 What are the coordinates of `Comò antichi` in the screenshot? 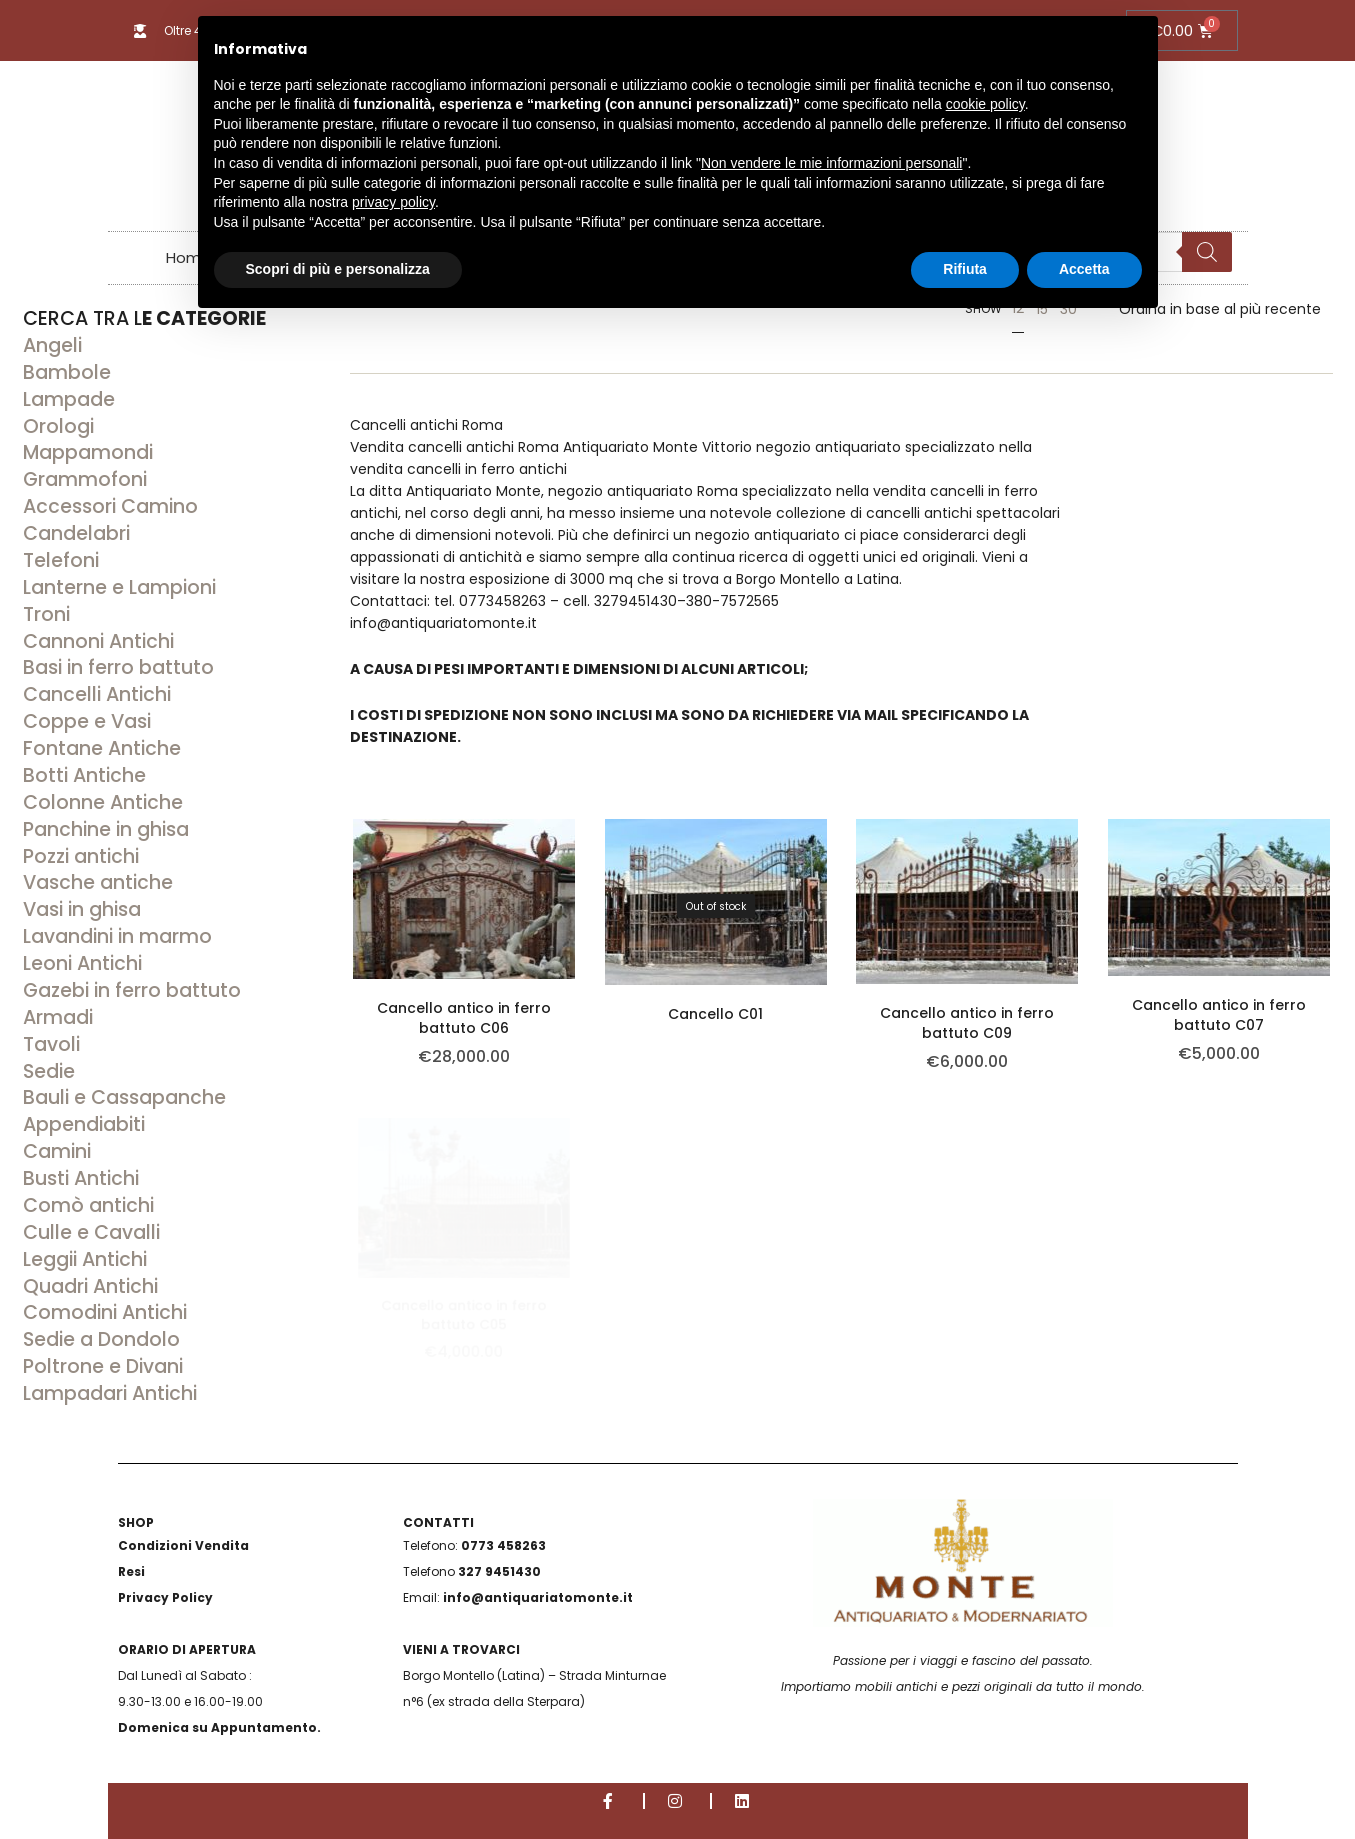 It's located at (88, 1205).